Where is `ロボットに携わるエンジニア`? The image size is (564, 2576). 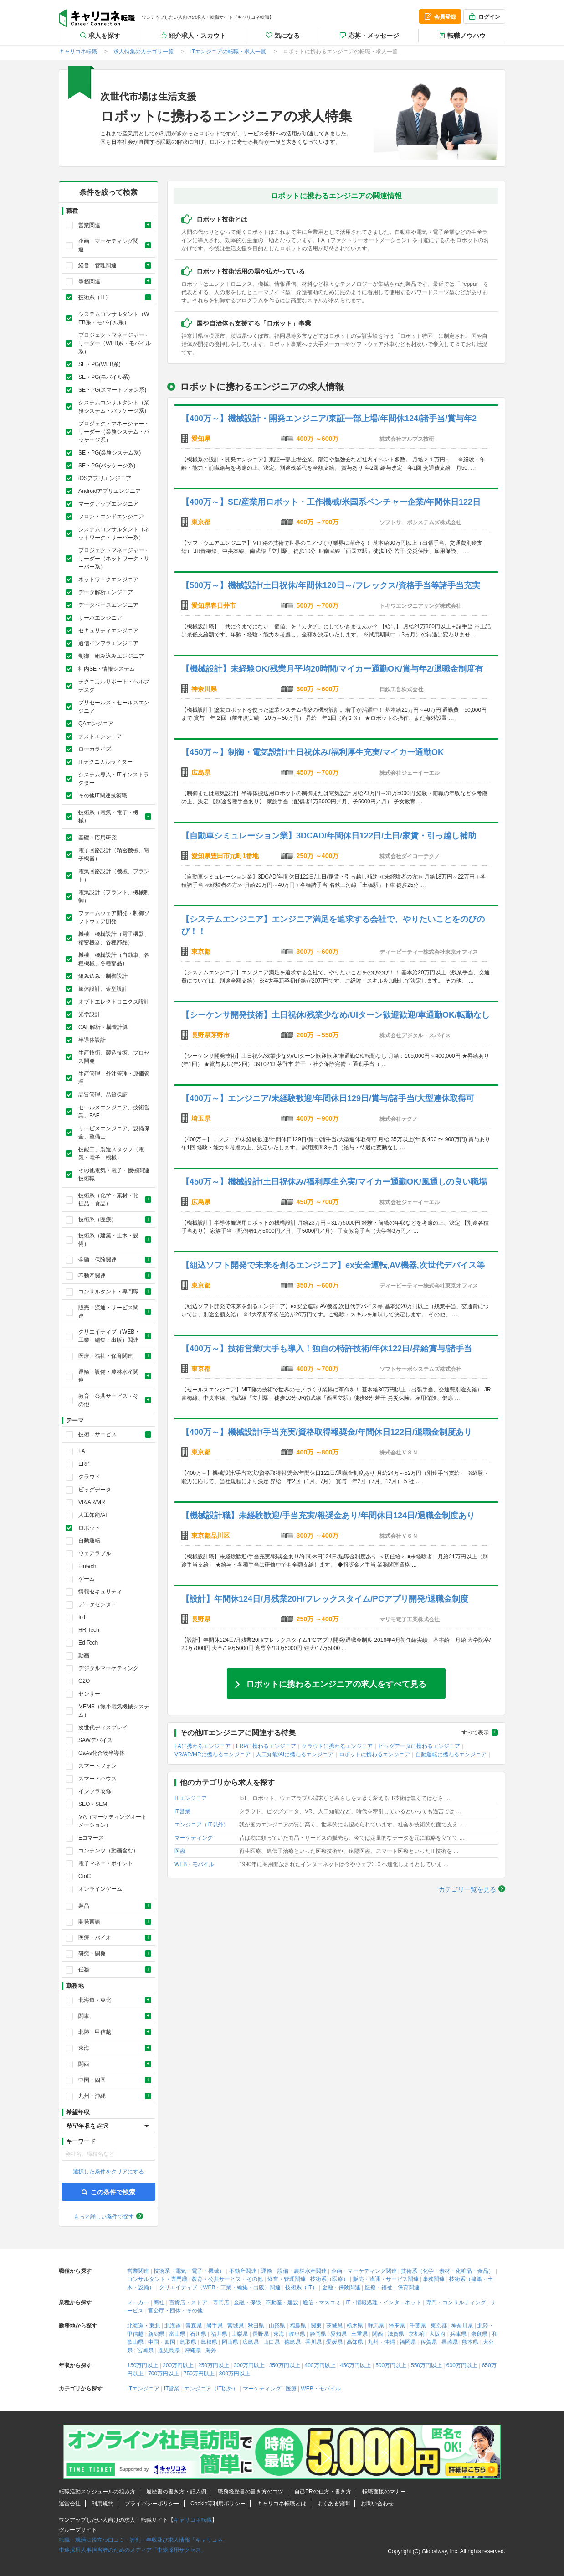
ロボットに携わるエンジニア is located at coordinates (374, 1754).